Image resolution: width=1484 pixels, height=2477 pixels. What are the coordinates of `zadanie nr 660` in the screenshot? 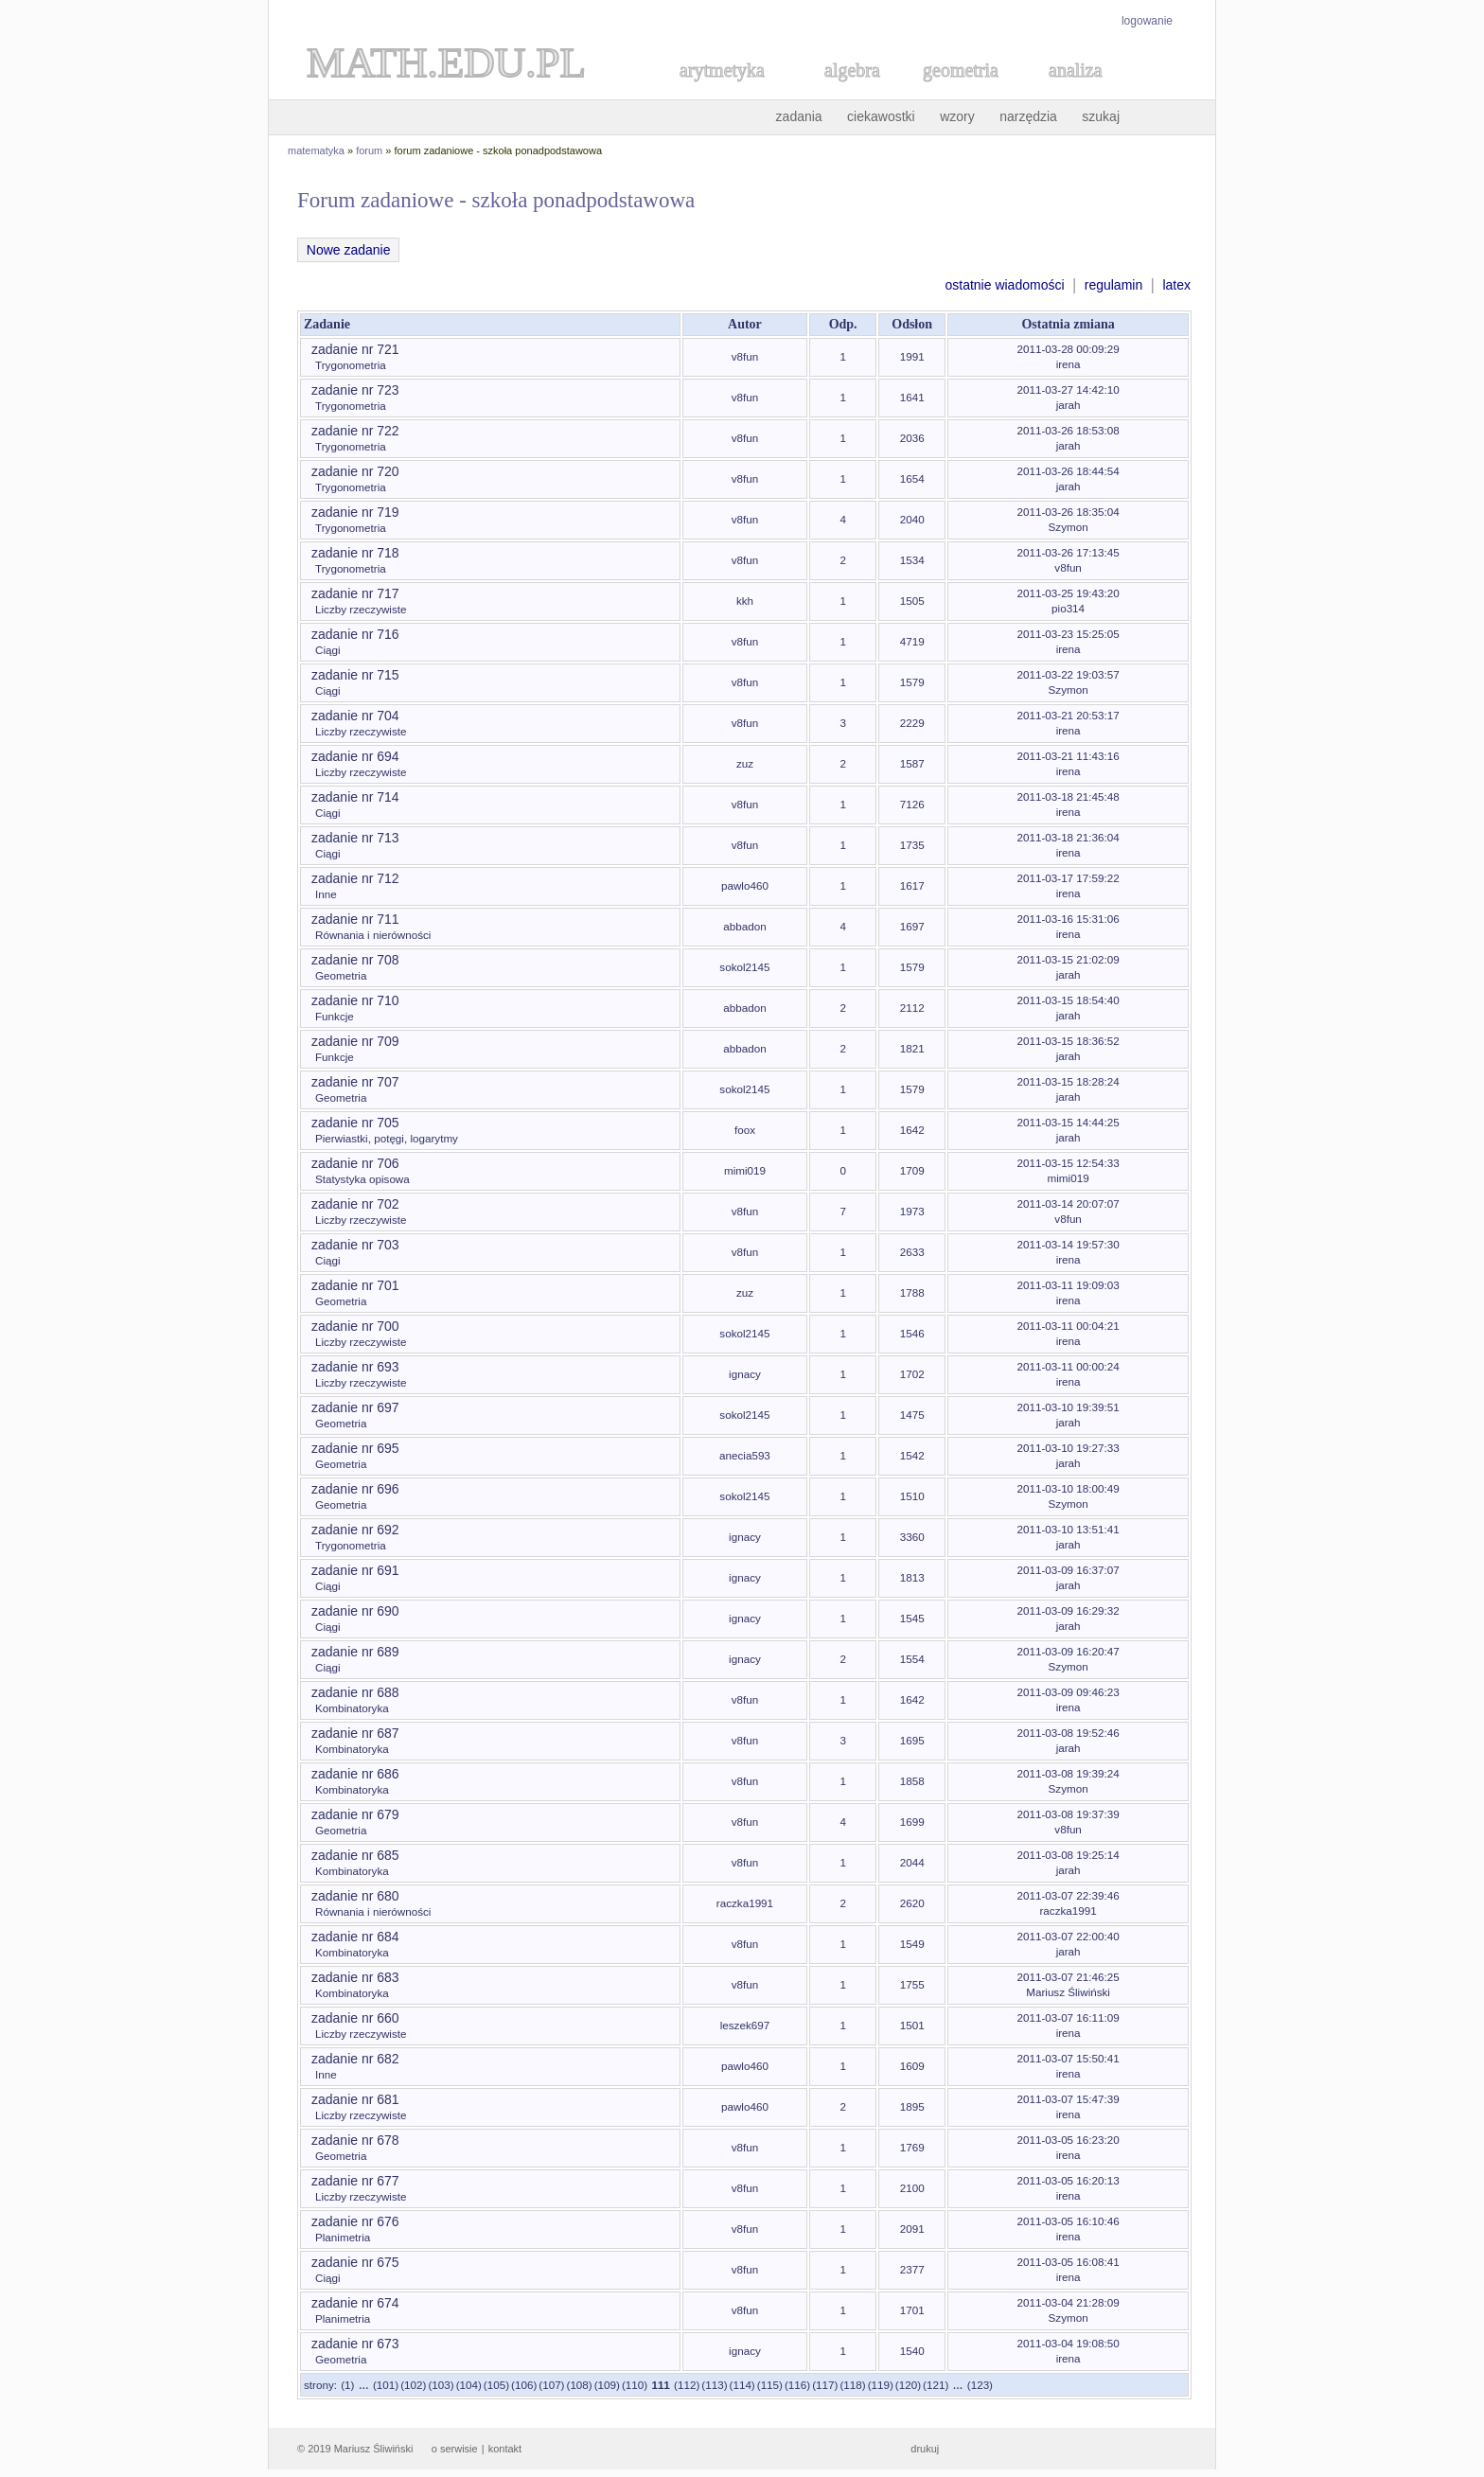 It's located at (355, 2018).